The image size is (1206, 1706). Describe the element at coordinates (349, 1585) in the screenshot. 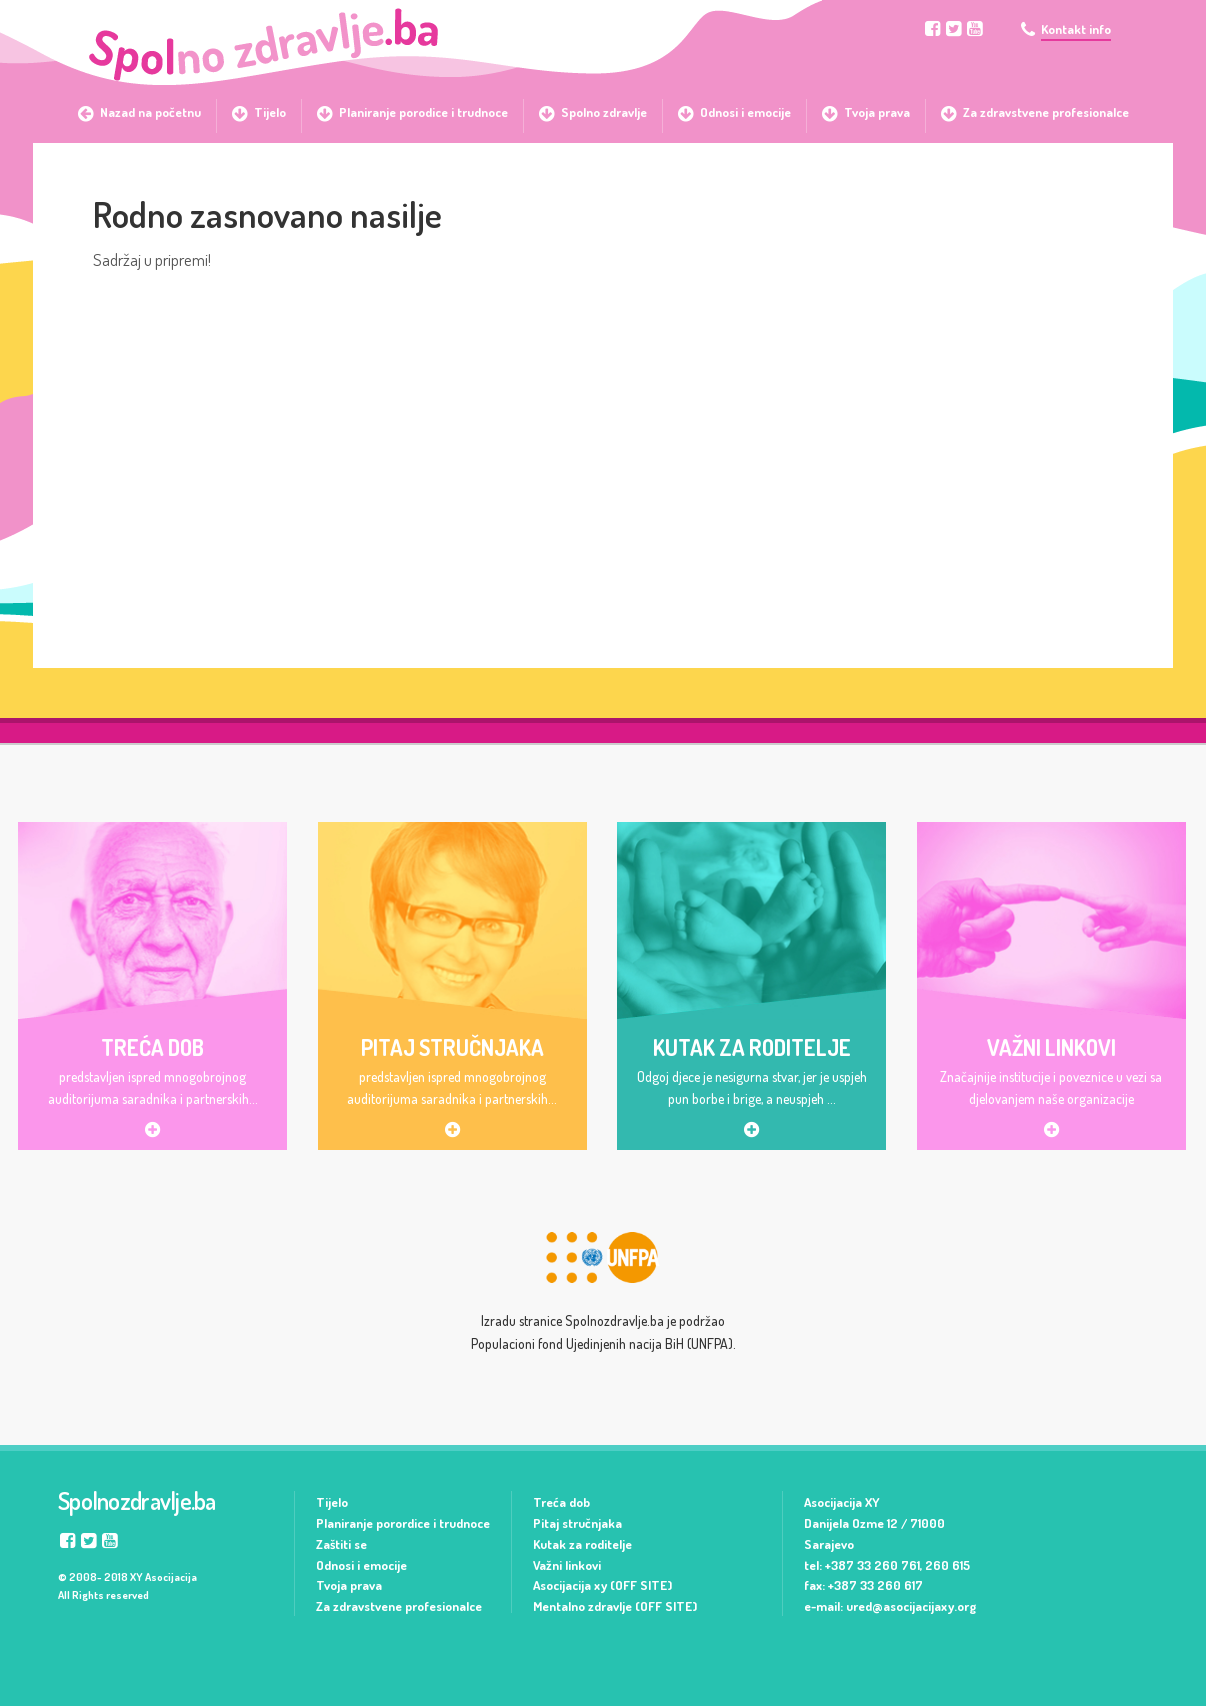

I see `Tvoja prava` at that location.